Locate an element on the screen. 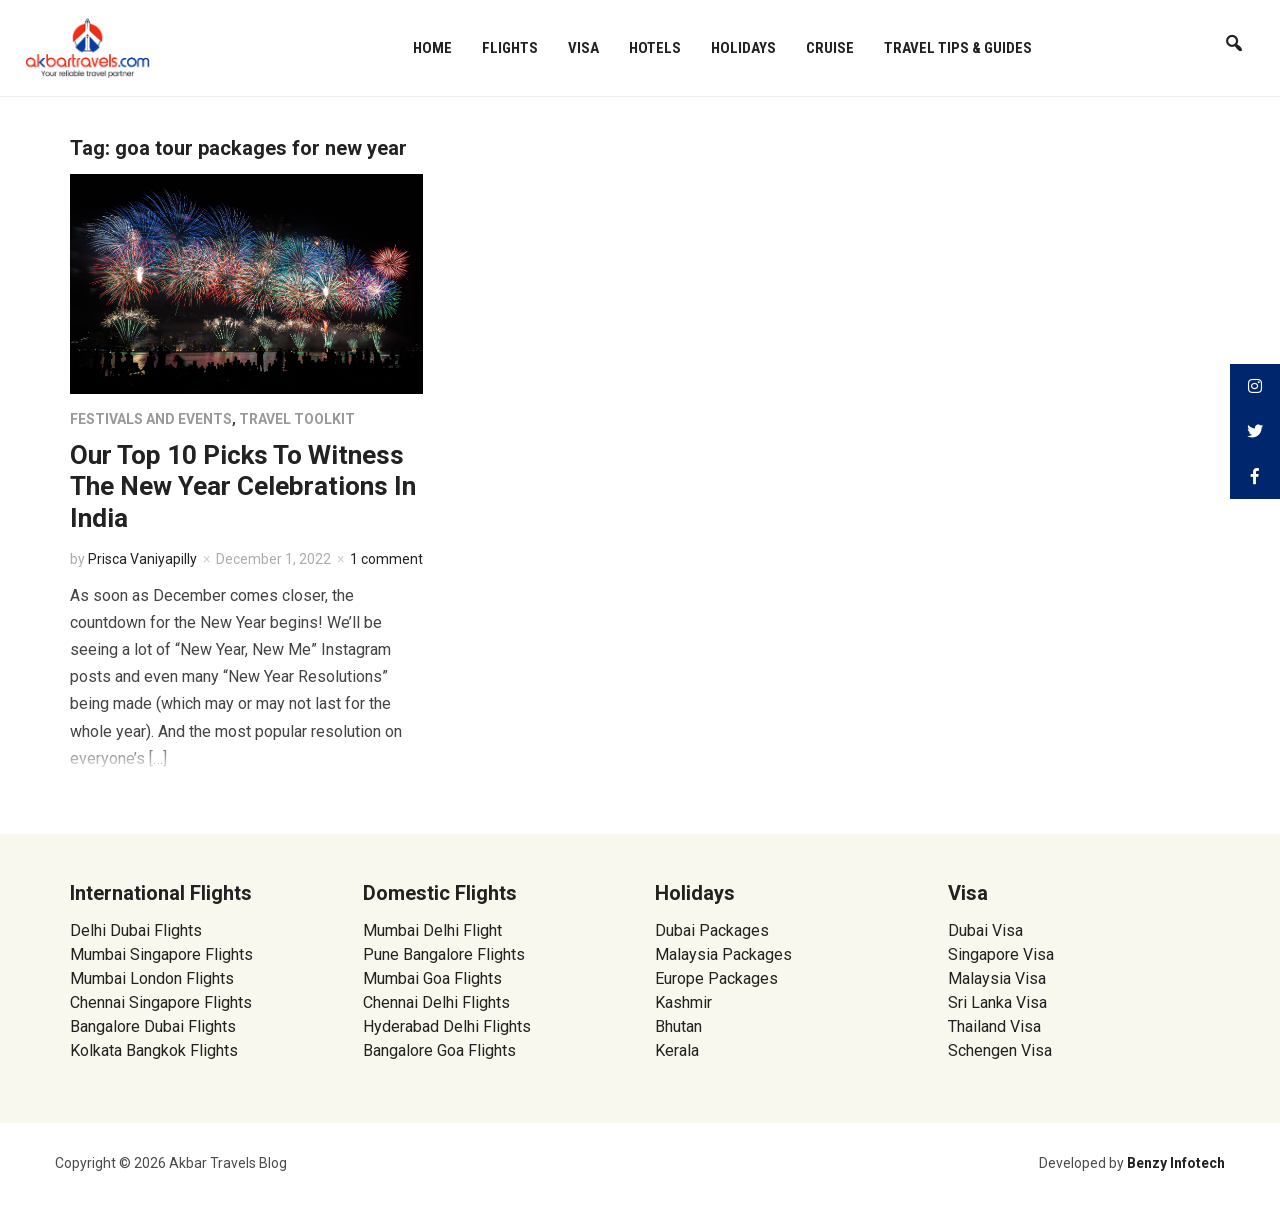 The height and width of the screenshot is (1214, 1280). Dubai Packages is located at coordinates (712, 930).